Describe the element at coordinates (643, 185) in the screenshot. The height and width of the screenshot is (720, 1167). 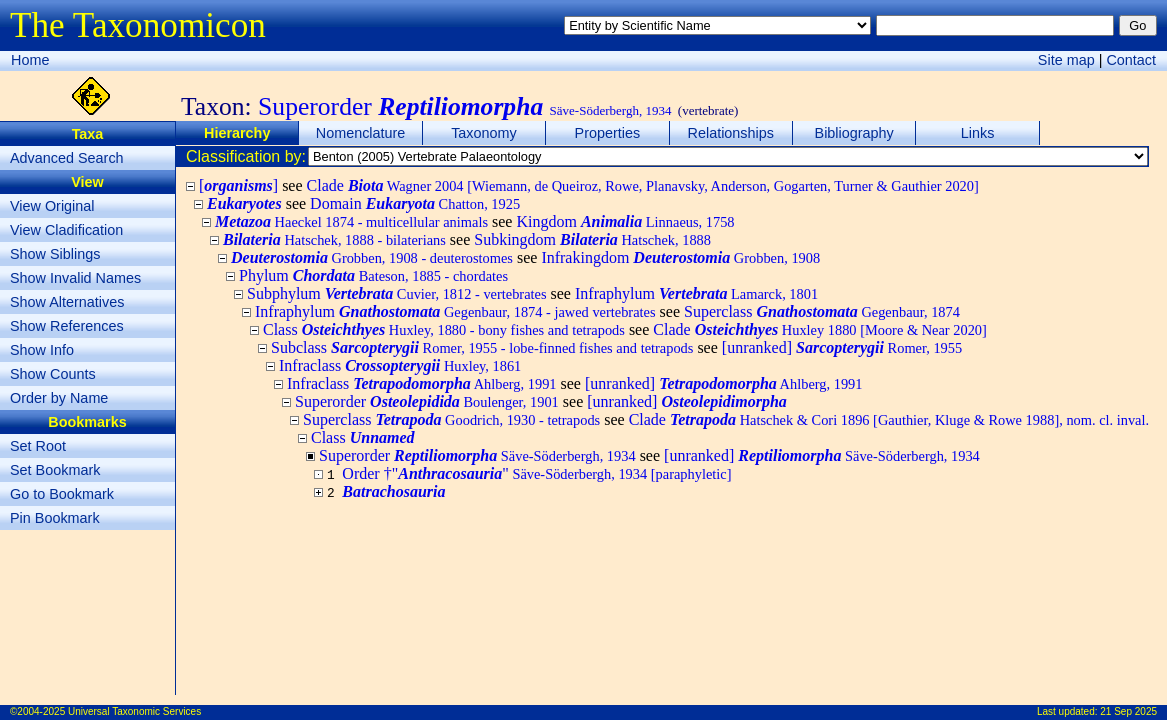
I see `Clade` at that location.